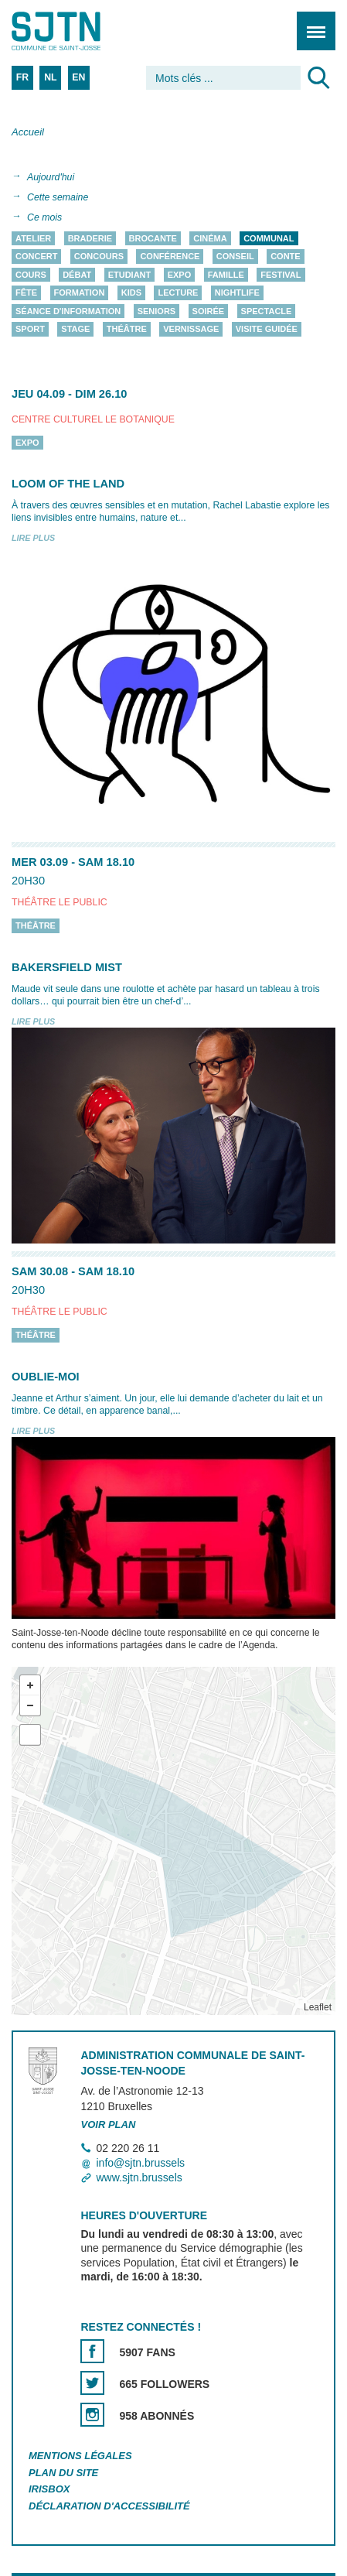 The image size is (347, 2576). I want to click on EN, so click(78, 77).